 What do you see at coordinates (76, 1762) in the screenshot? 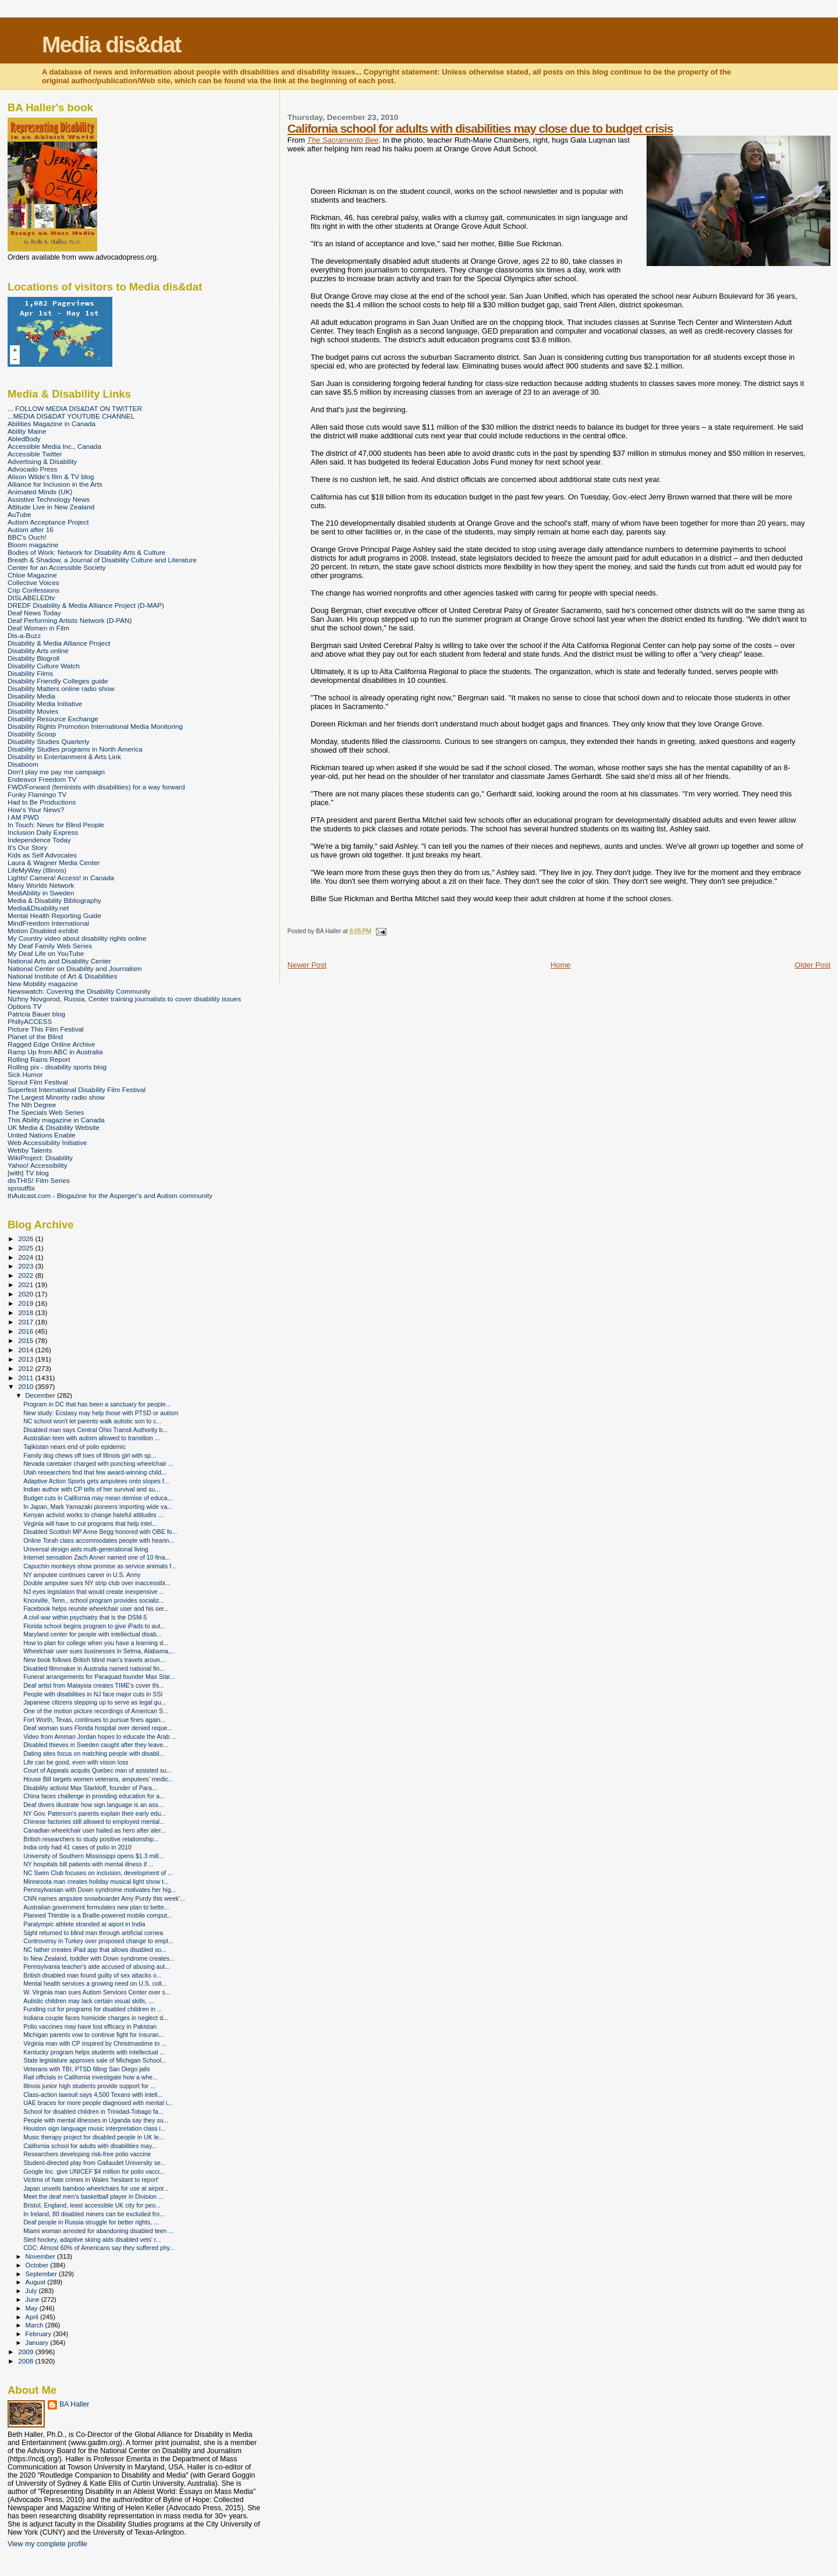
I see `Life can be good, even with vision loss` at bounding box center [76, 1762].